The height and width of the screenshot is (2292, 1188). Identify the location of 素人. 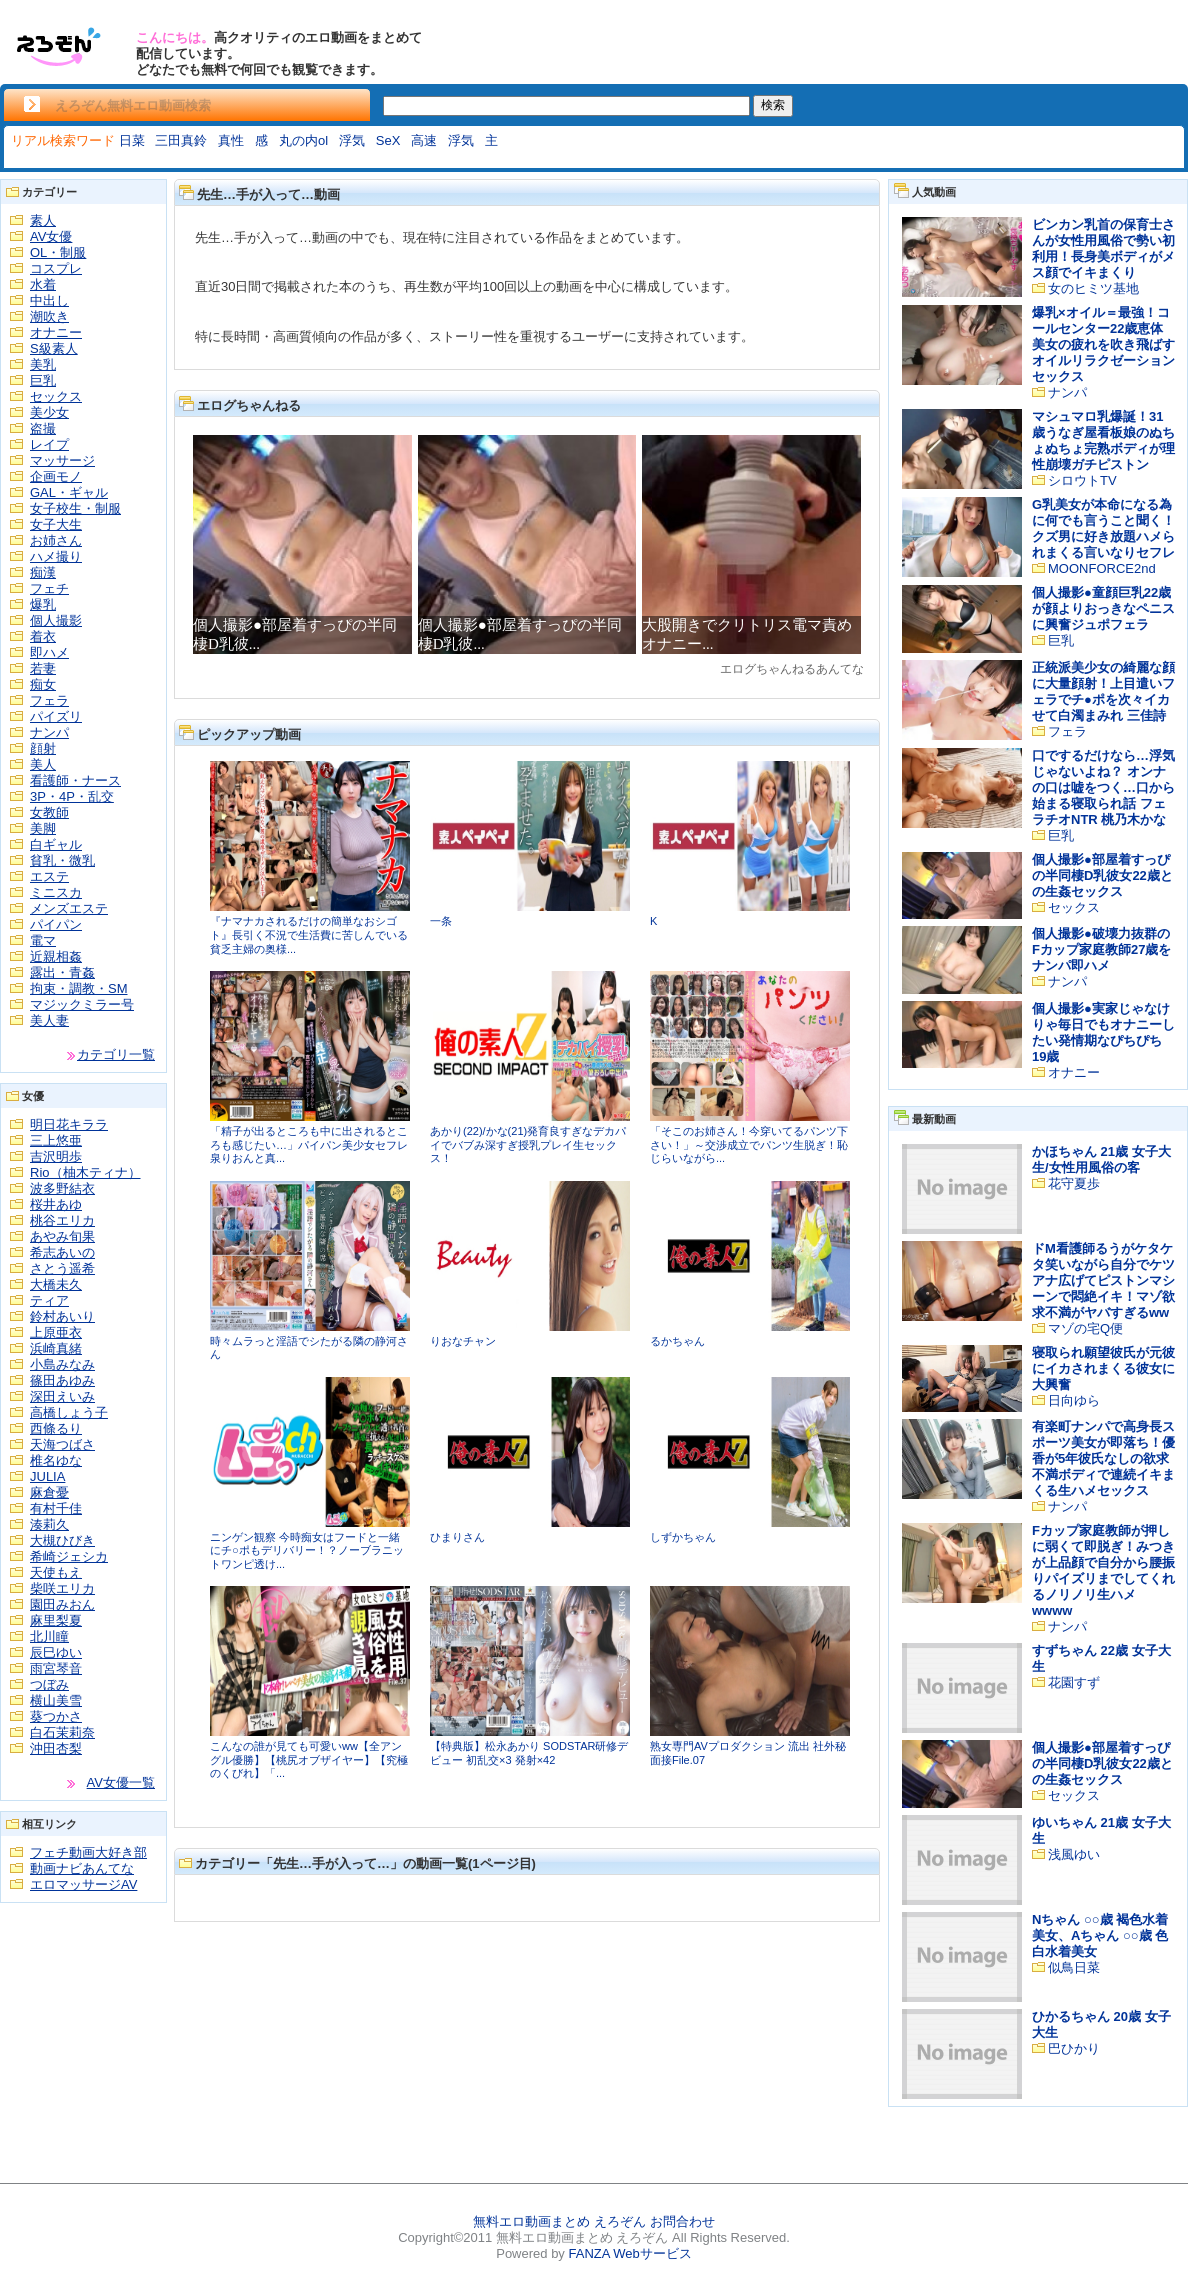
(43, 220).